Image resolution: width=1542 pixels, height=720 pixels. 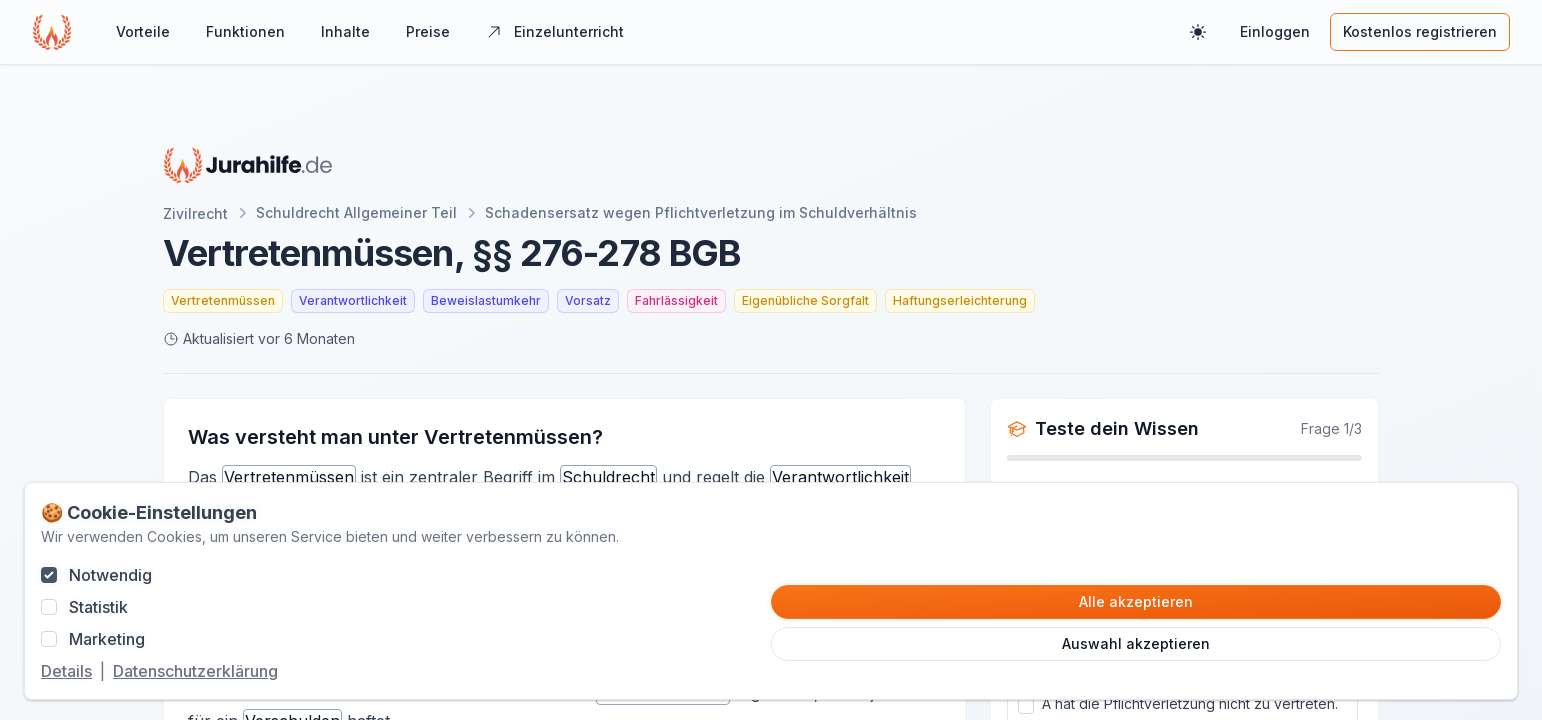 What do you see at coordinates (428, 31) in the screenshot?
I see `Preise` at bounding box center [428, 31].